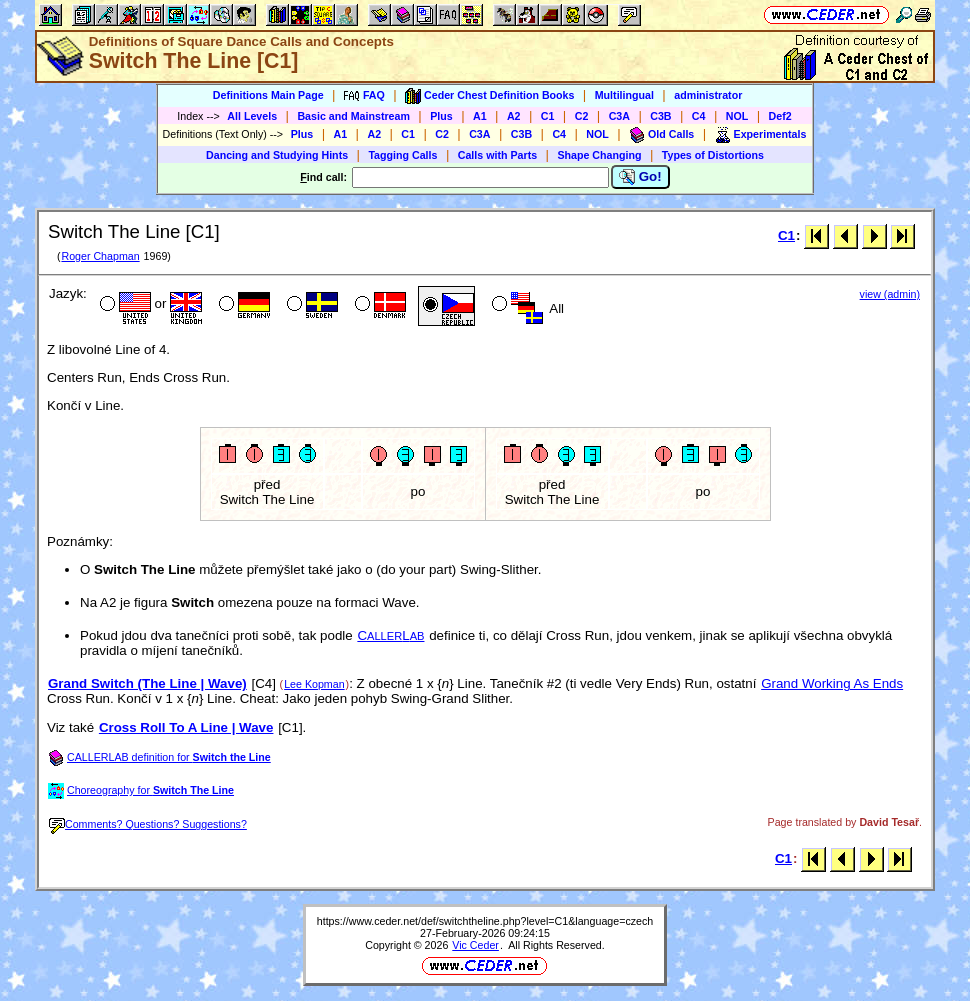 This screenshot has width=970, height=1001. What do you see at coordinates (353, 116) in the screenshot?
I see `Basic and Mainstream` at bounding box center [353, 116].